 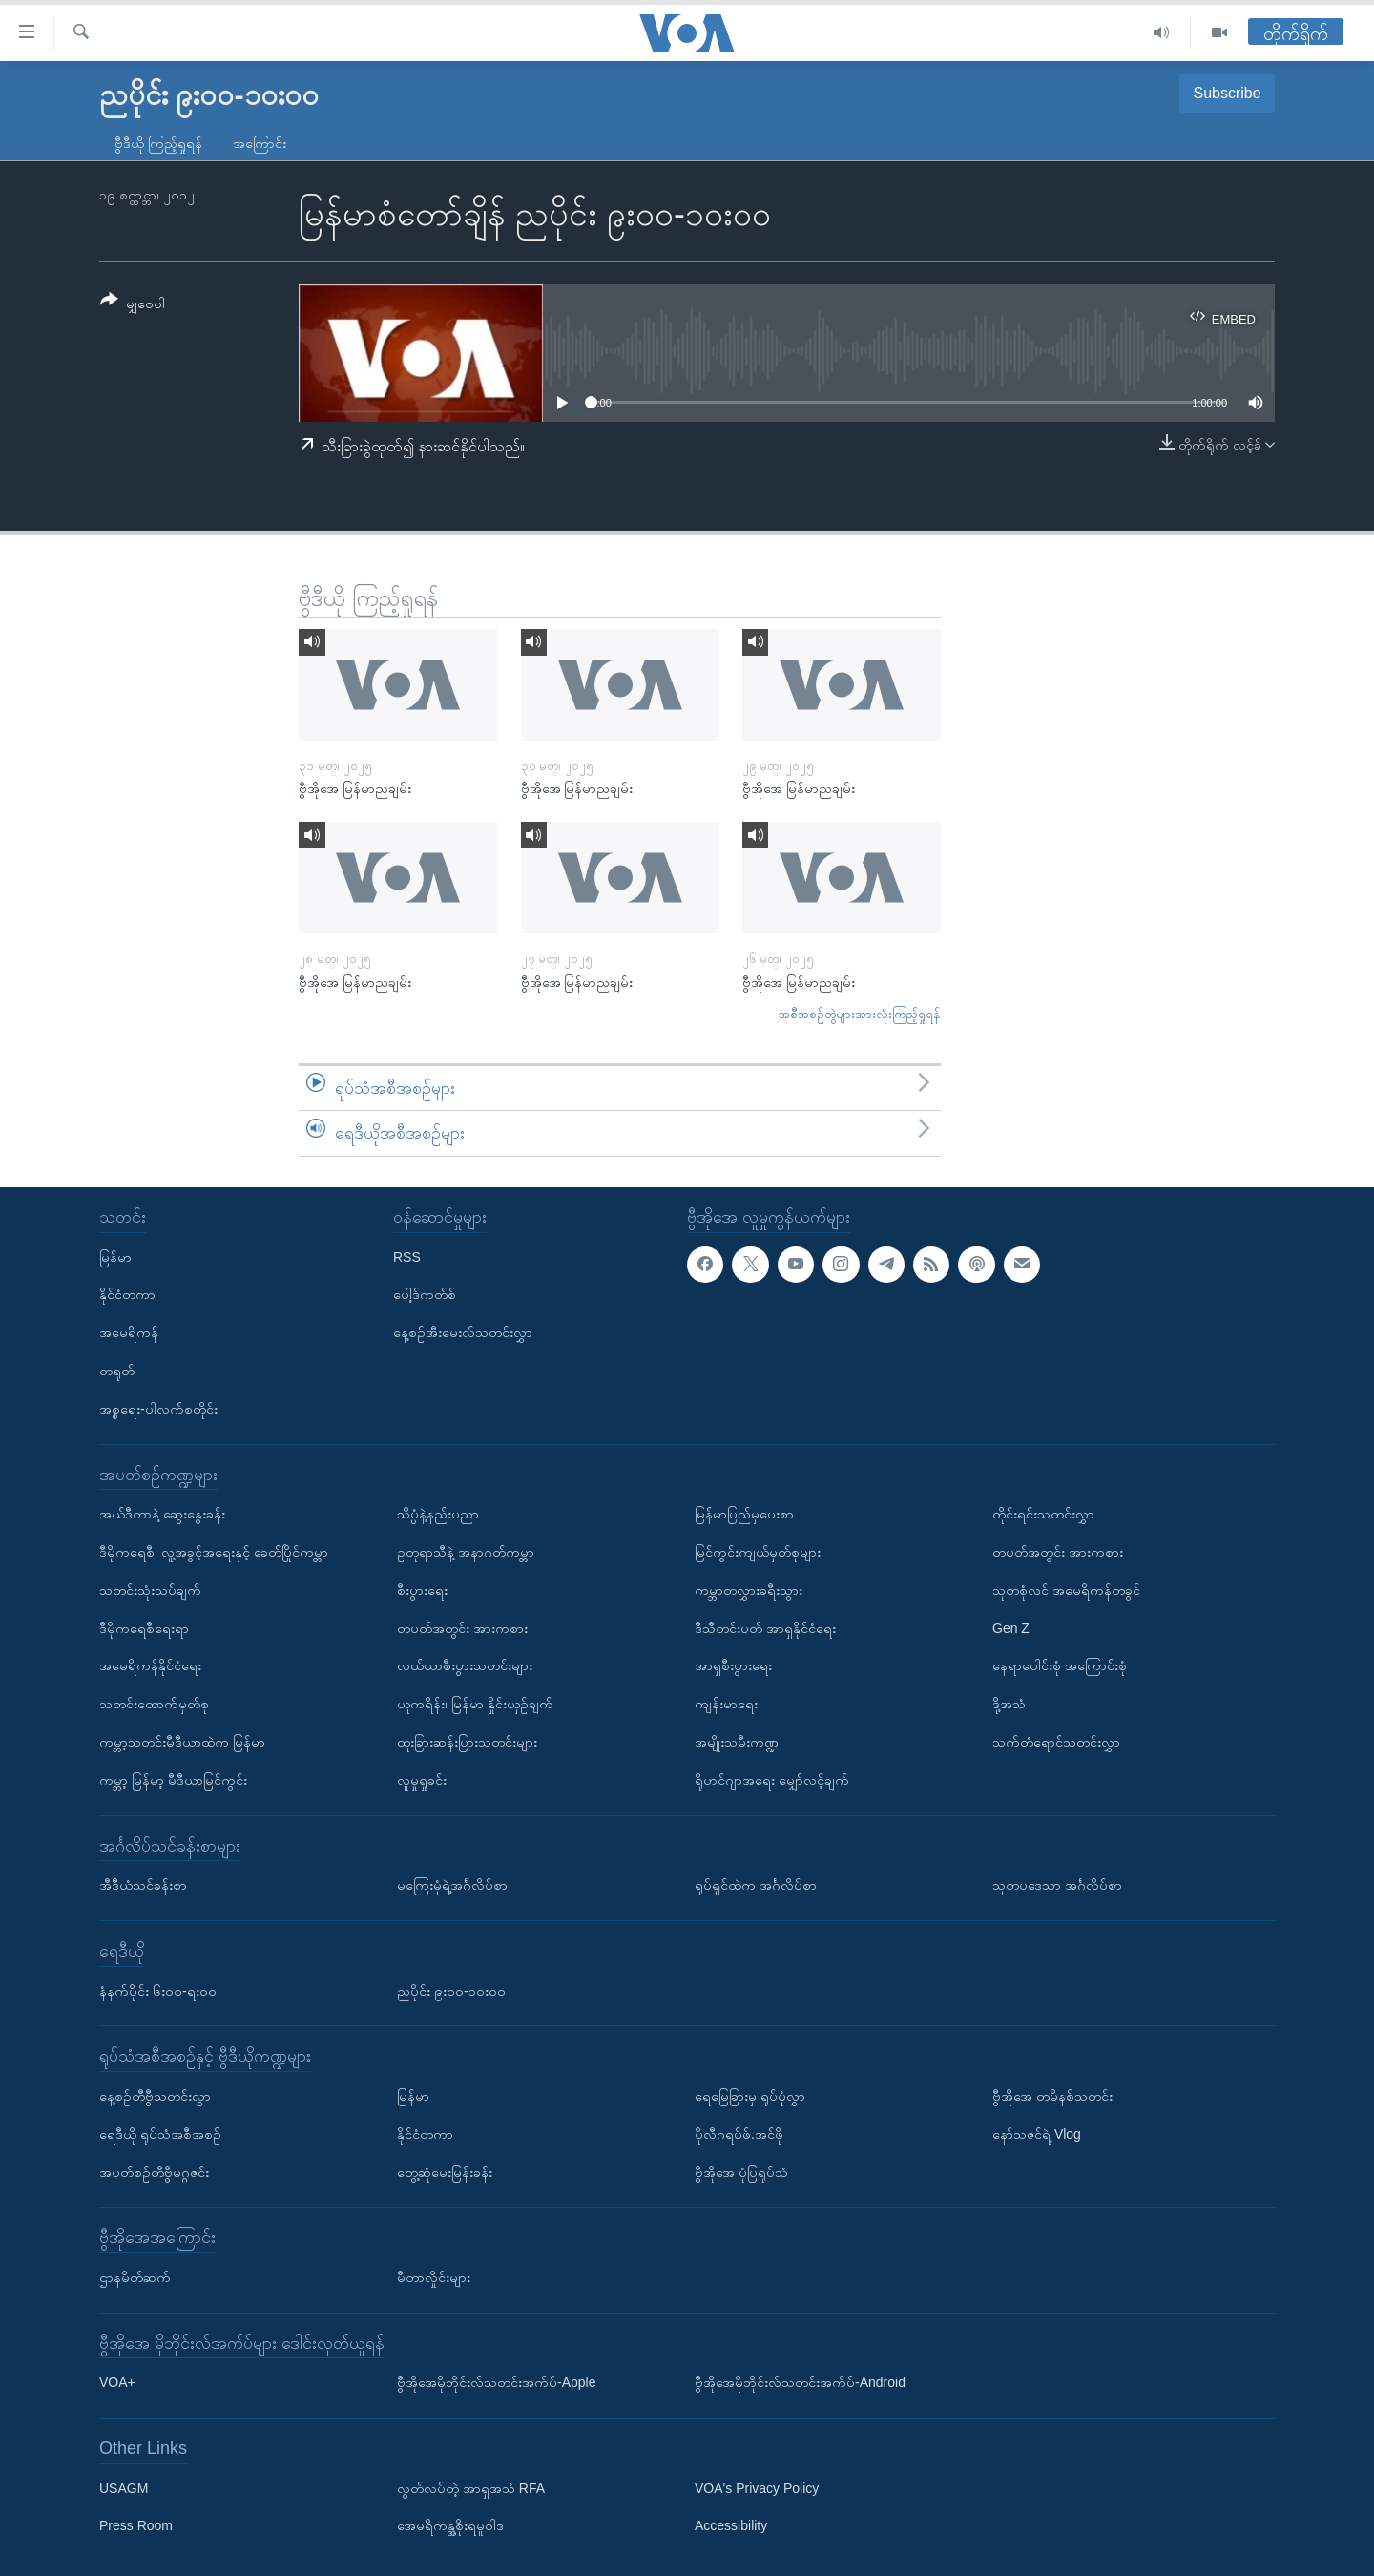 What do you see at coordinates (173, 1780) in the screenshot?
I see `ကမ္ဘာ့ မြန်မာ့ မီဒီယာမြင်ကွင်း` at bounding box center [173, 1780].